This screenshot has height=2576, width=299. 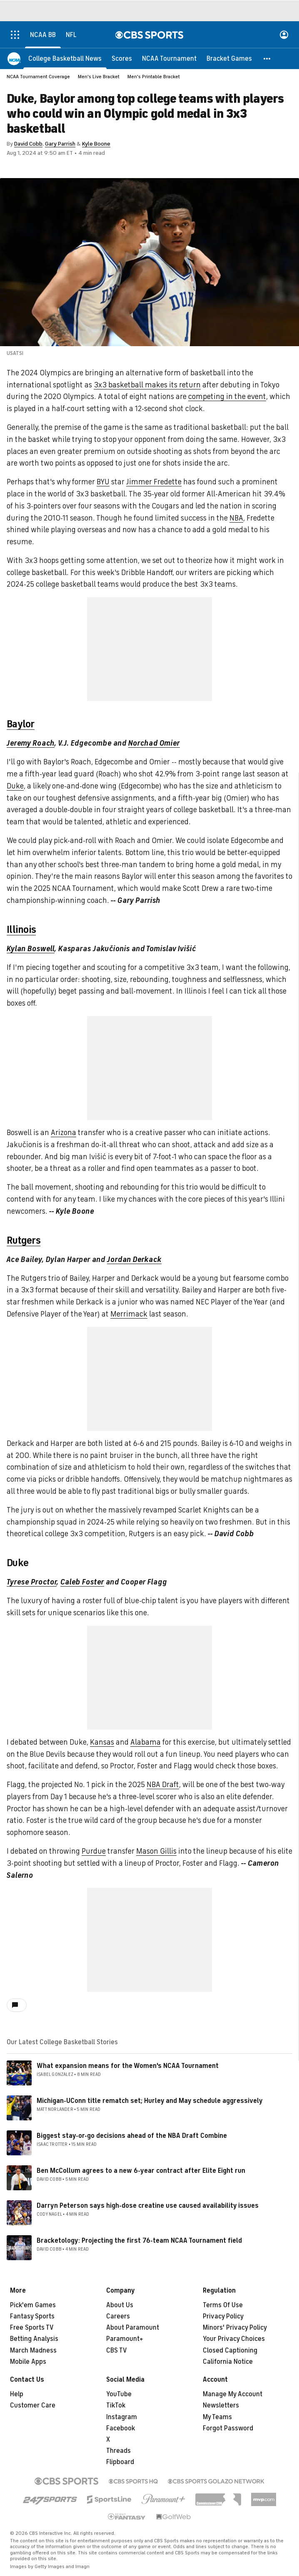 What do you see at coordinates (232, 2394) in the screenshot?
I see `Manage My Account` at bounding box center [232, 2394].